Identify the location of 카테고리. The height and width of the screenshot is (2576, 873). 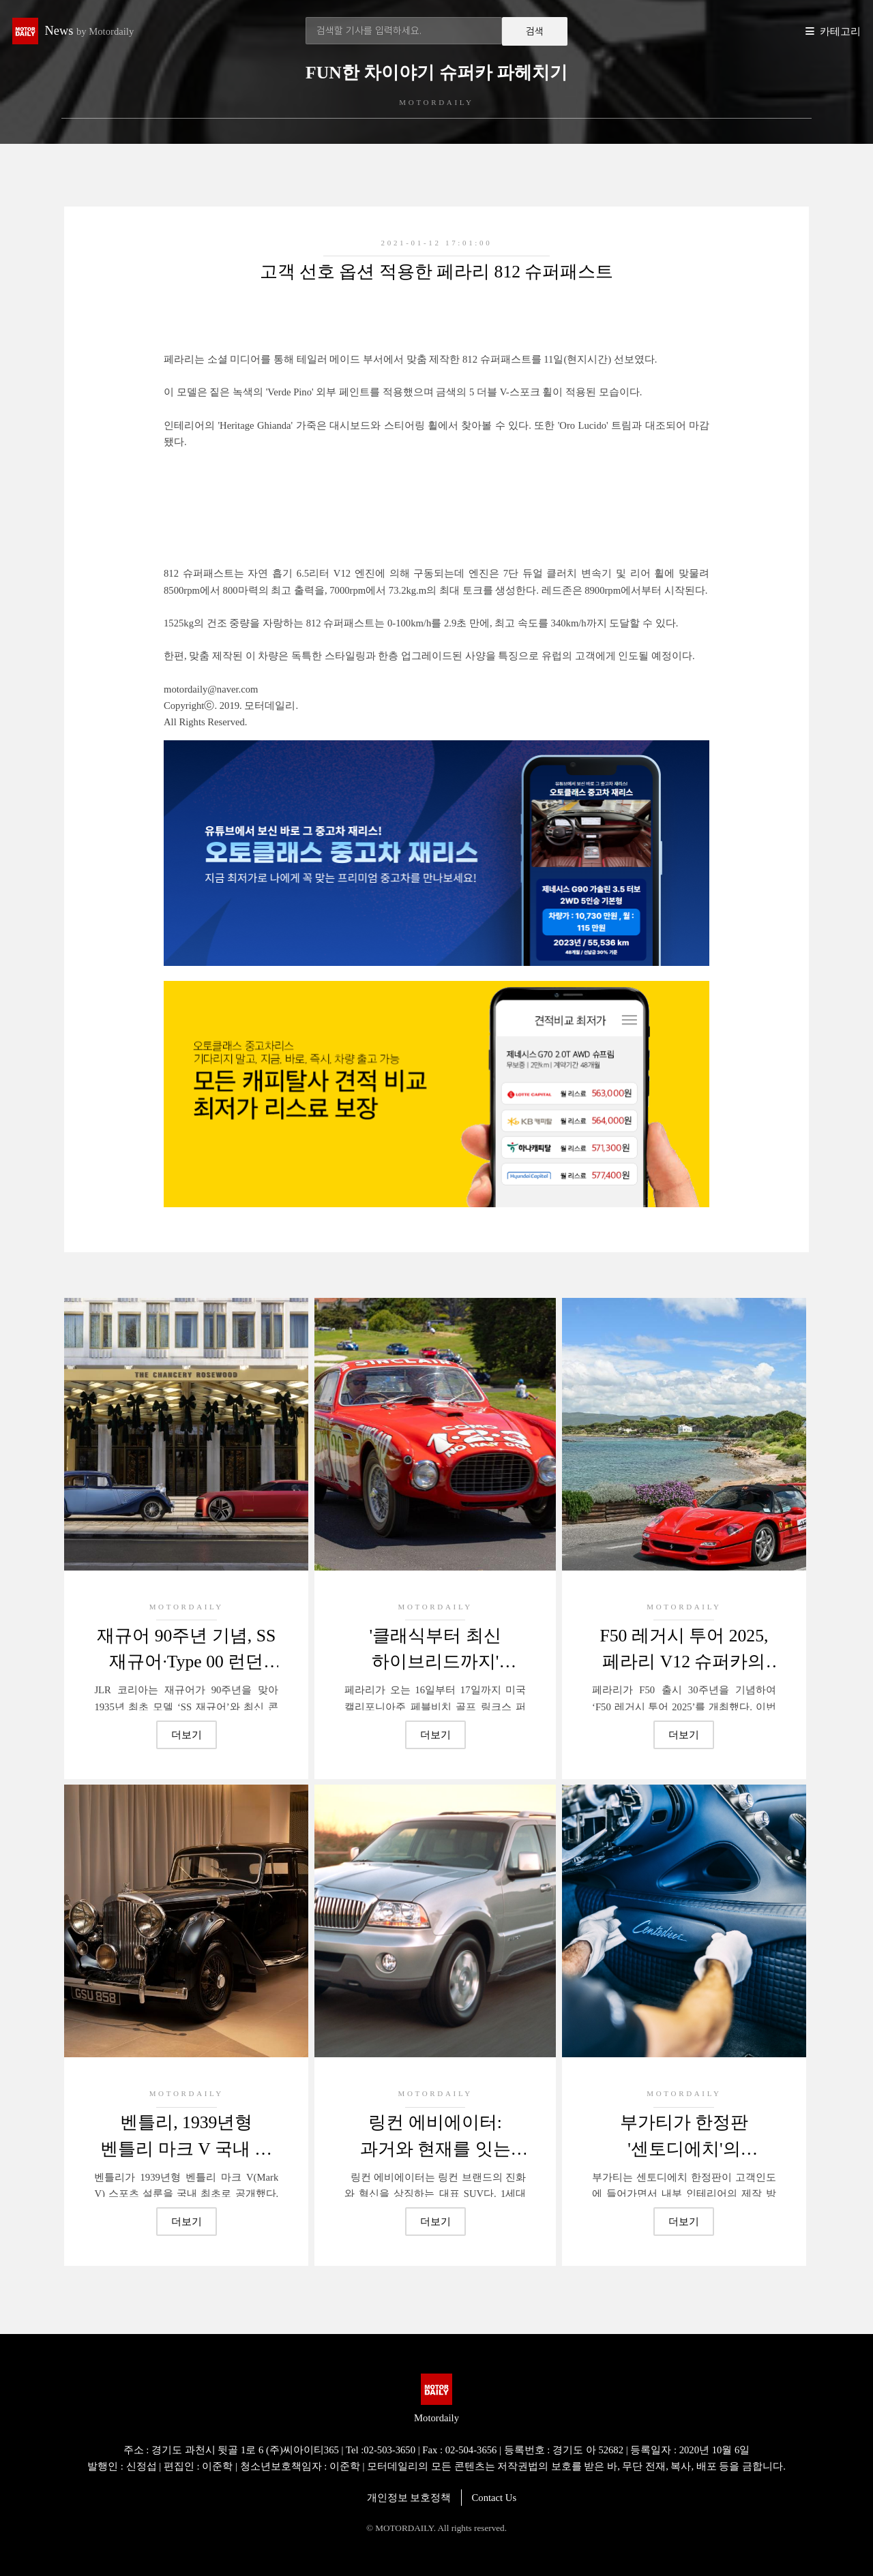
(840, 31).